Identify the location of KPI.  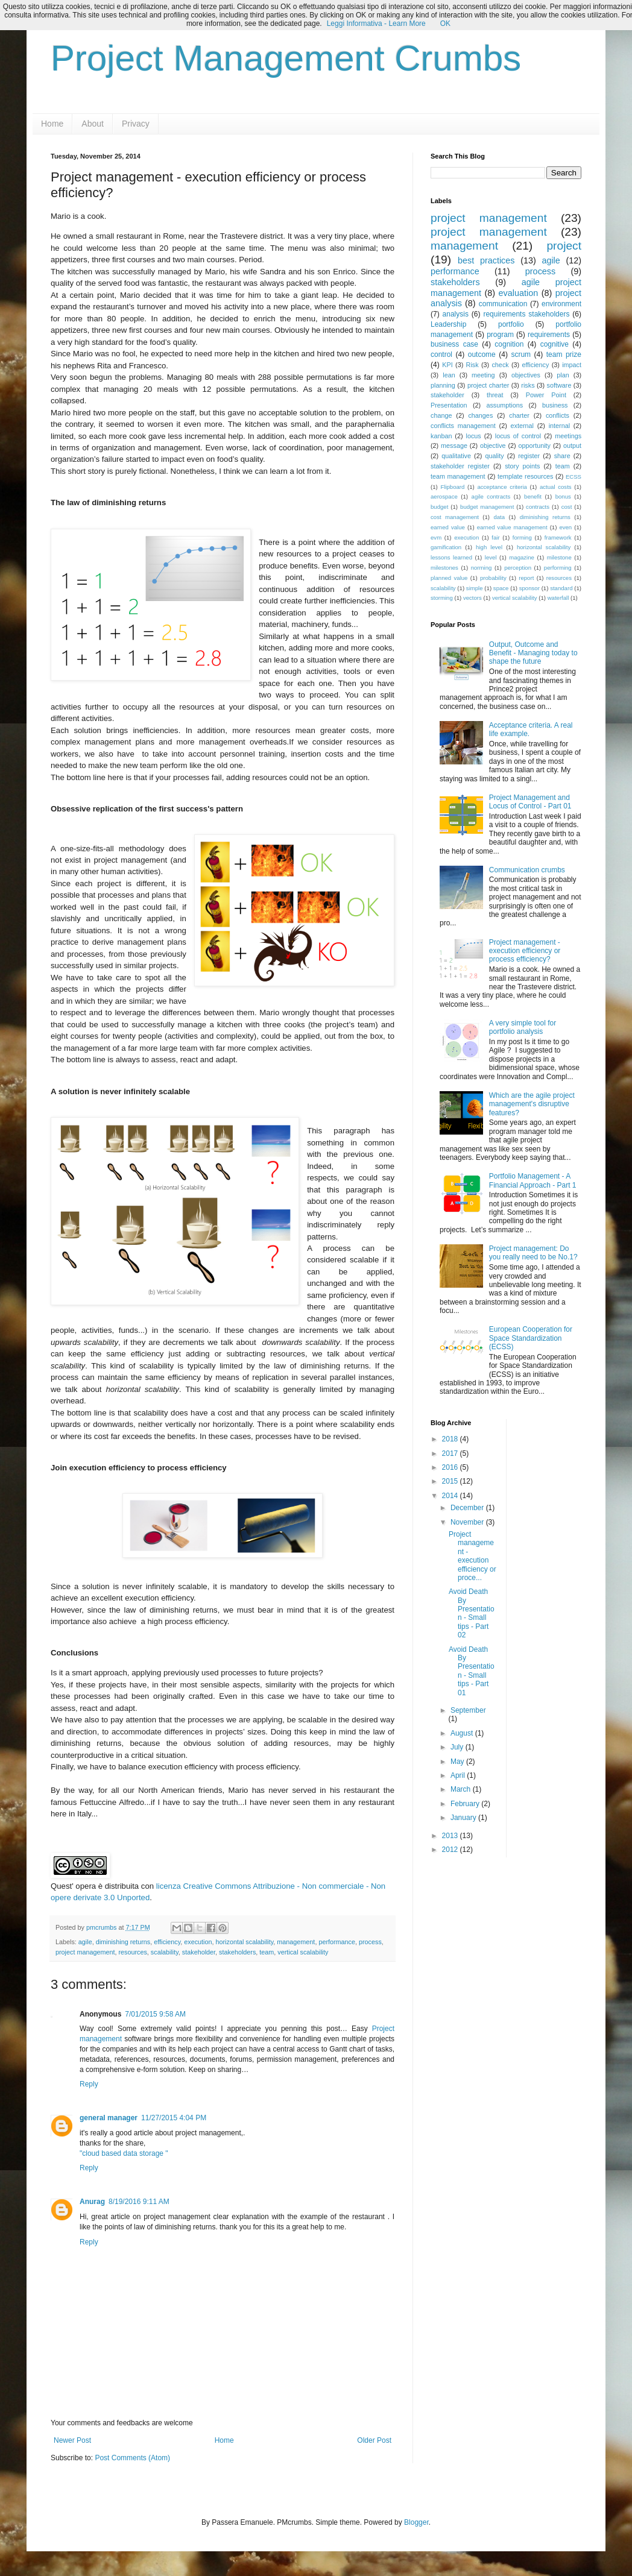
(447, 364).